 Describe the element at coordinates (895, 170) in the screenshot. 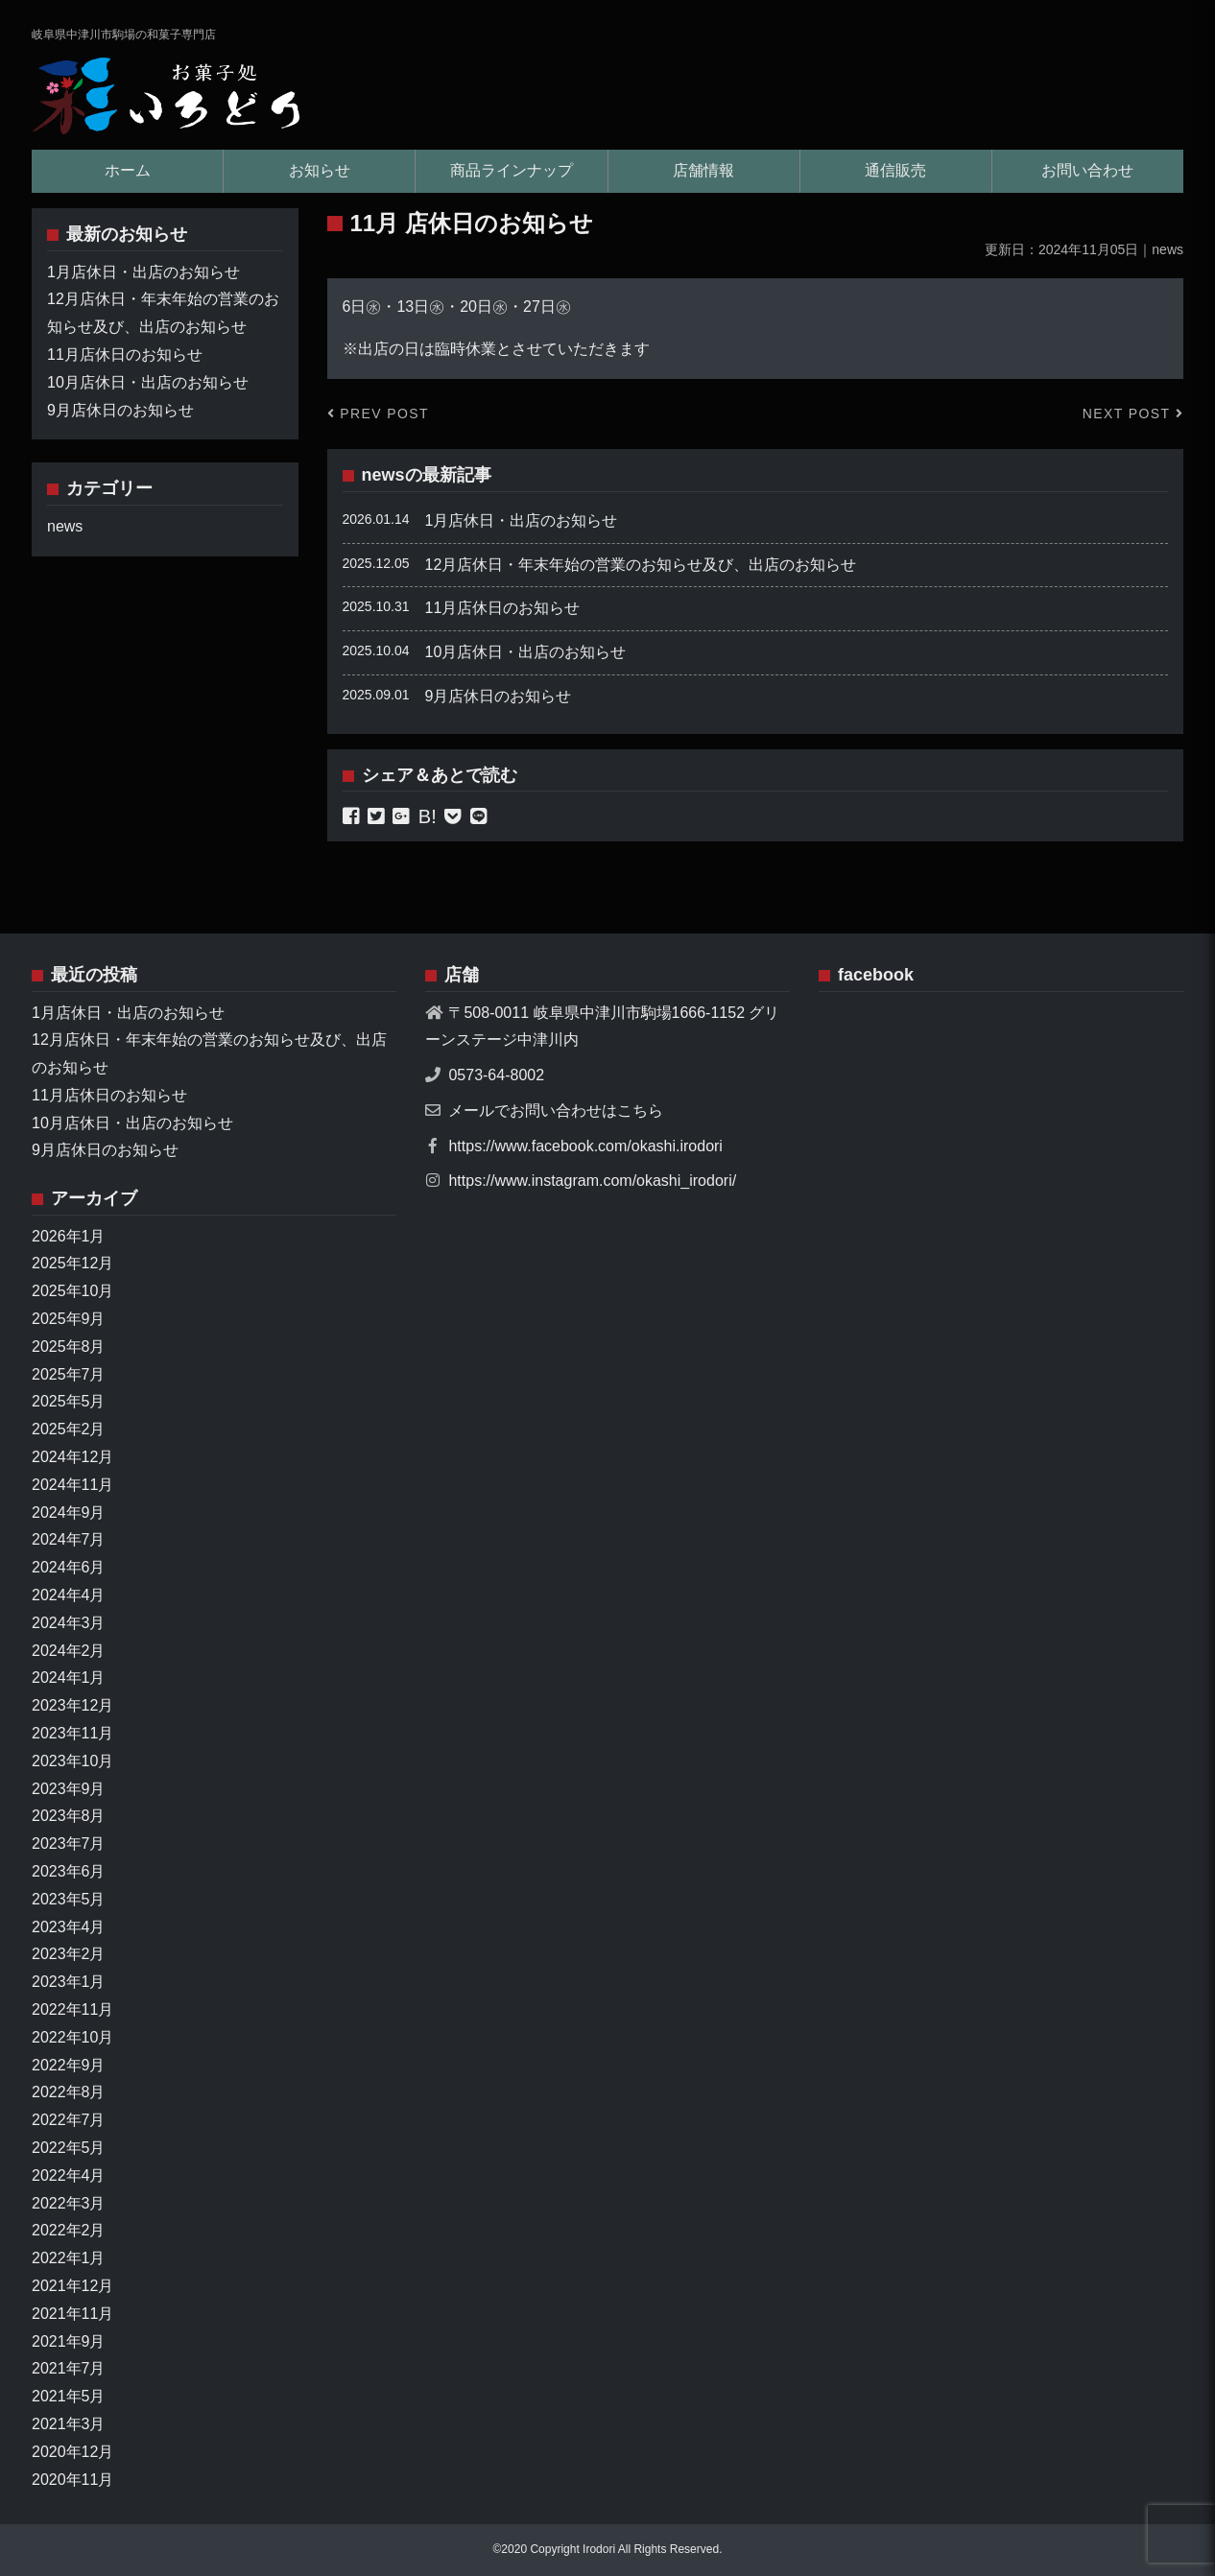

I see `通信販売` at that location.